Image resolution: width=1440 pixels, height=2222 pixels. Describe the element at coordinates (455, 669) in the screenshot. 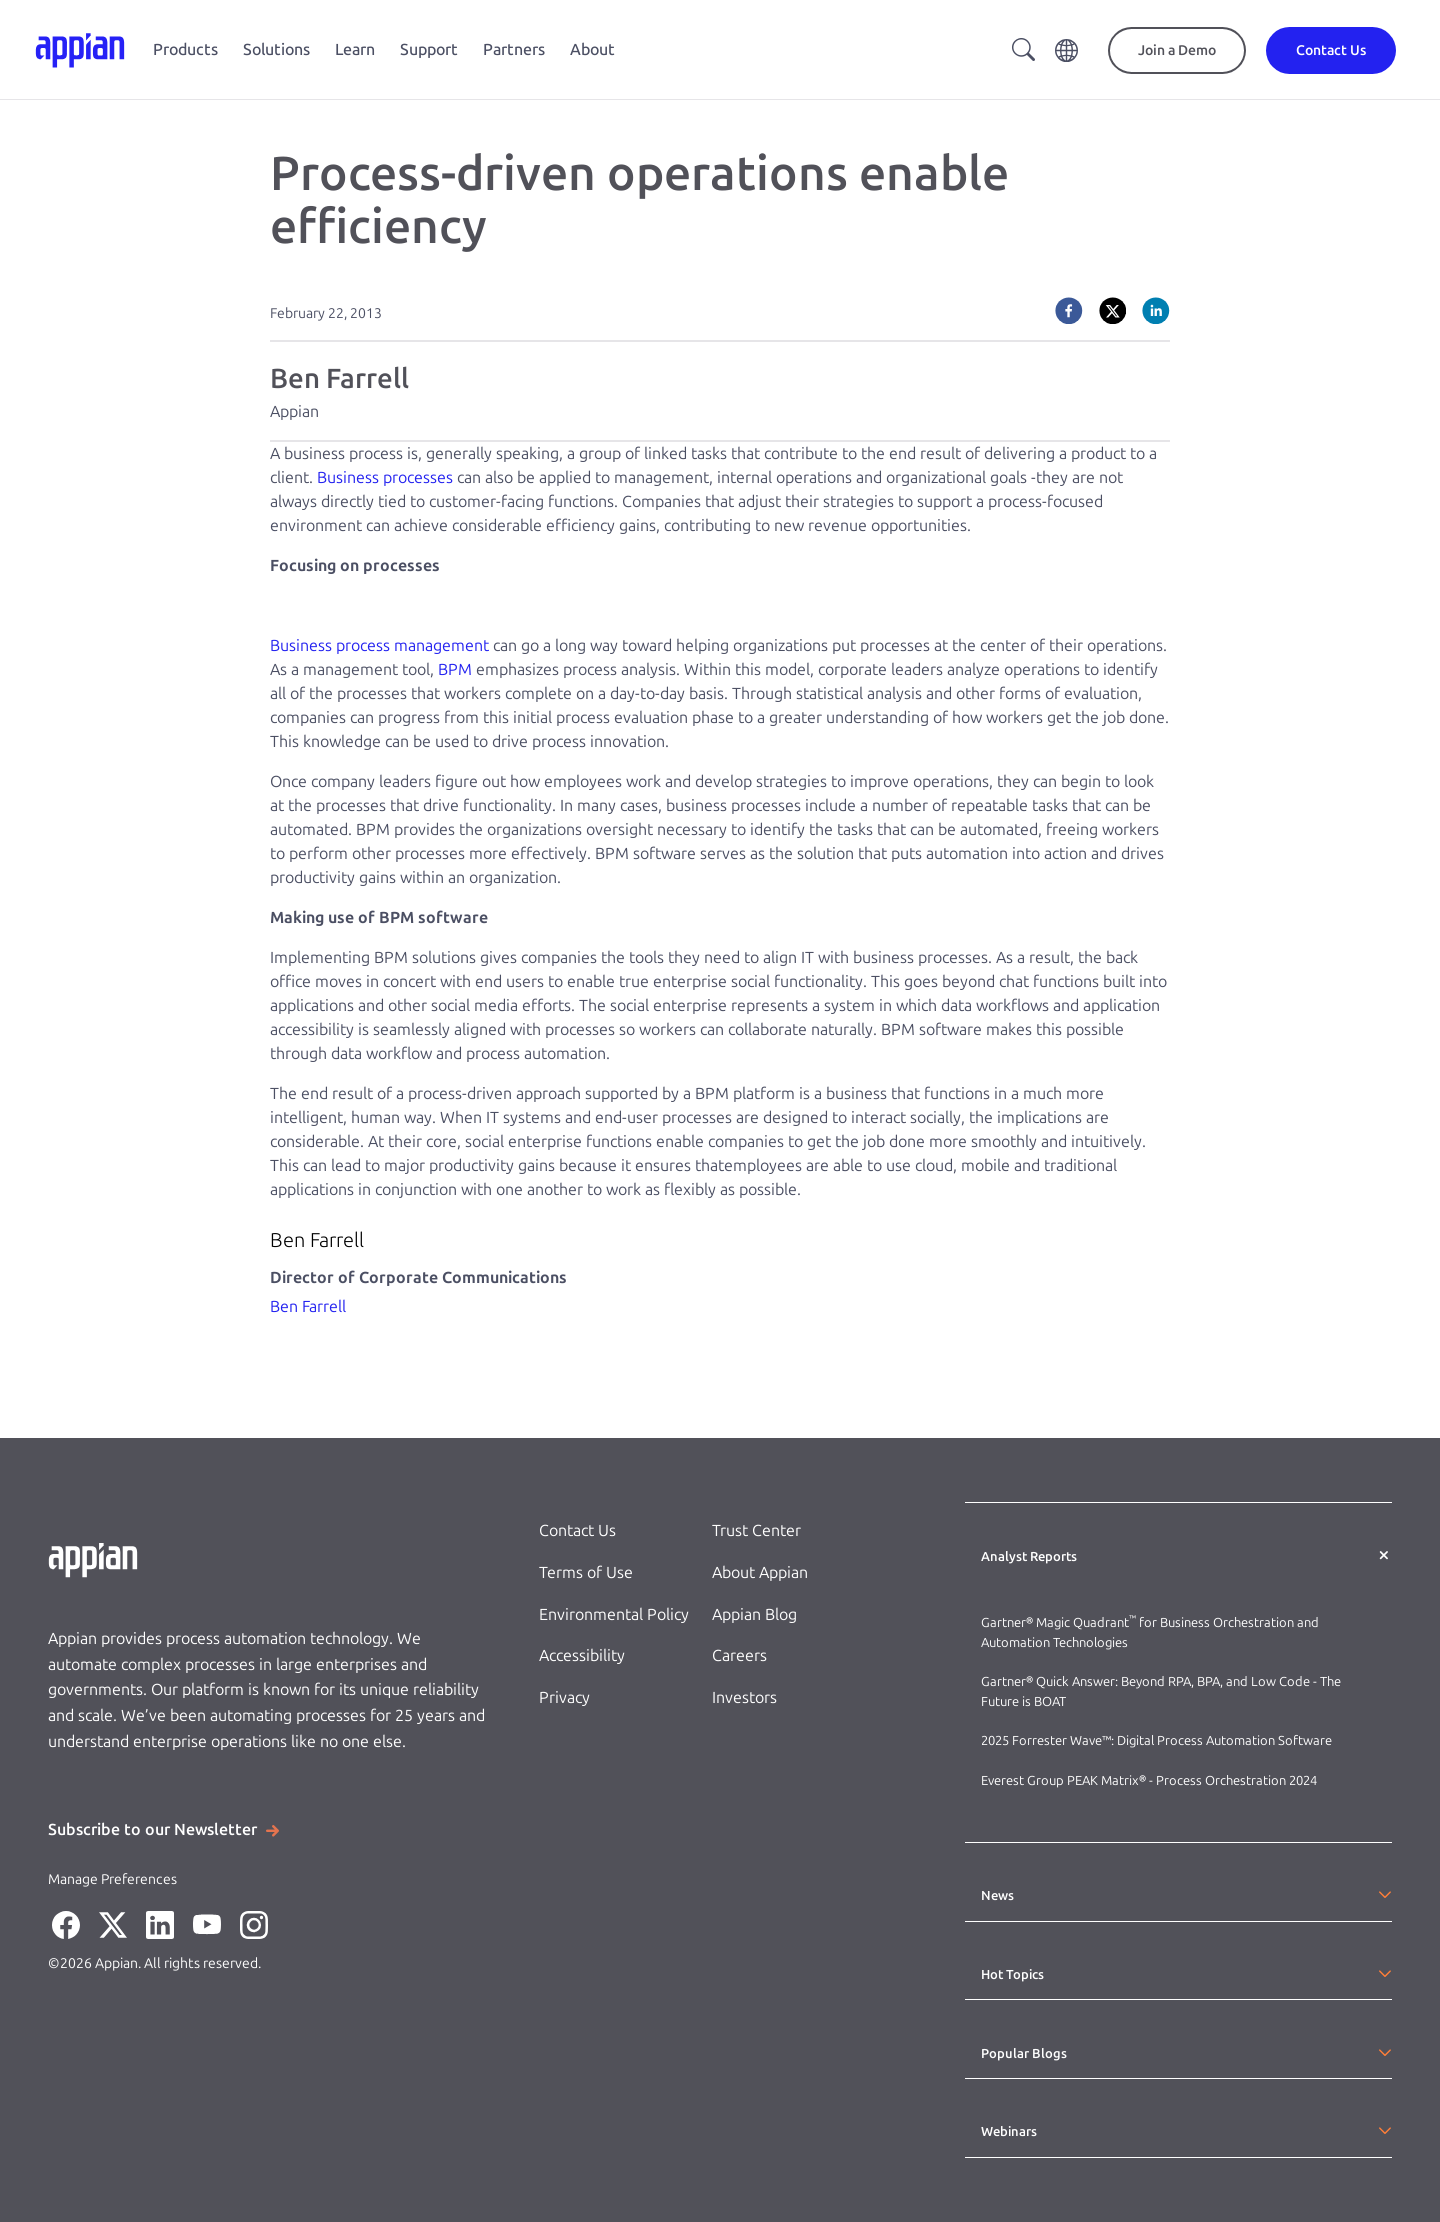

I see `BPM` at that location.